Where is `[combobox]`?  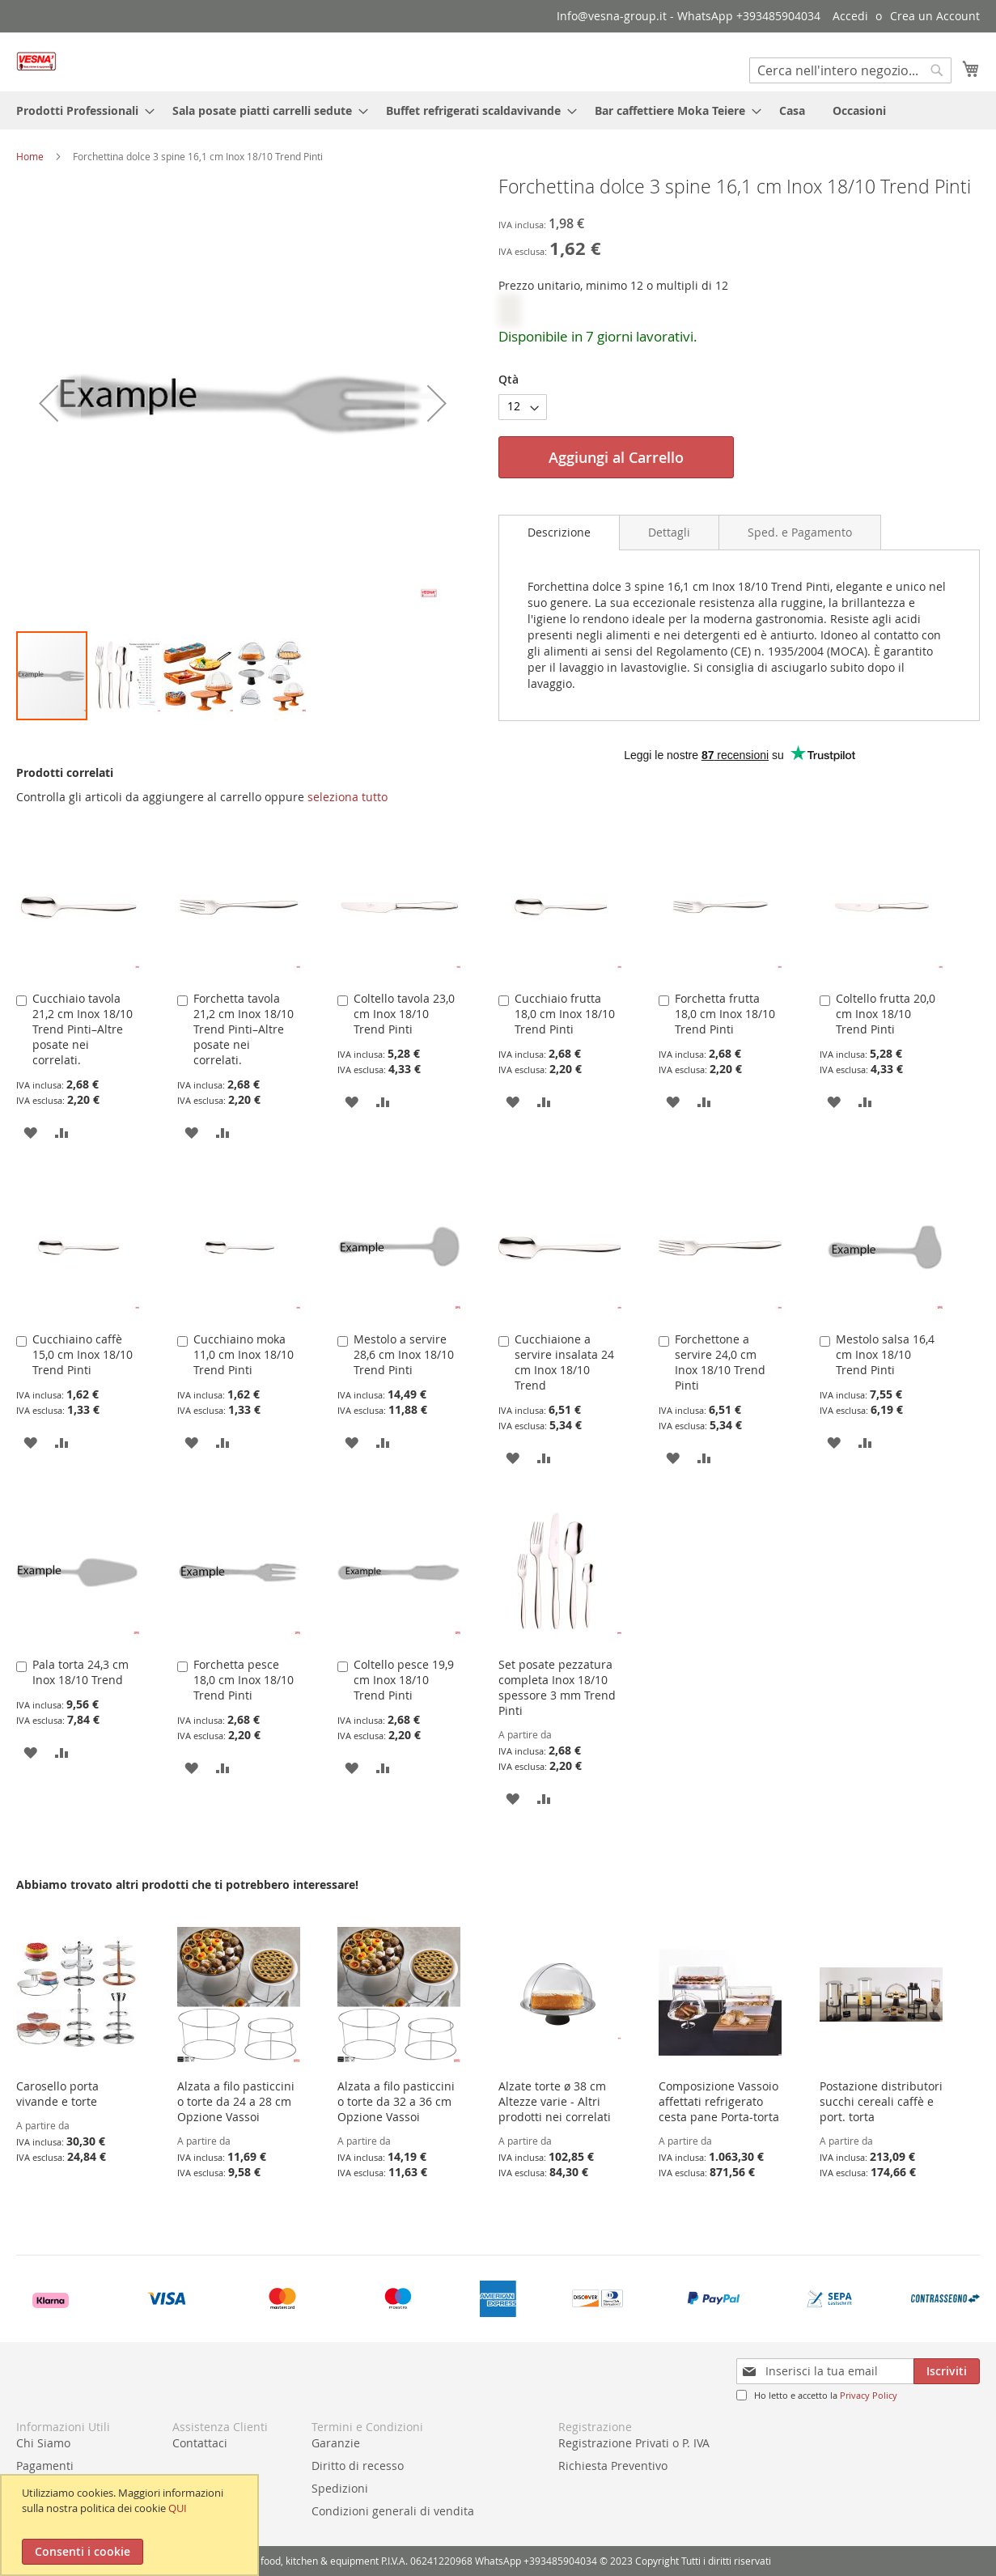 [combobox] is located at coordinates (850, 70).